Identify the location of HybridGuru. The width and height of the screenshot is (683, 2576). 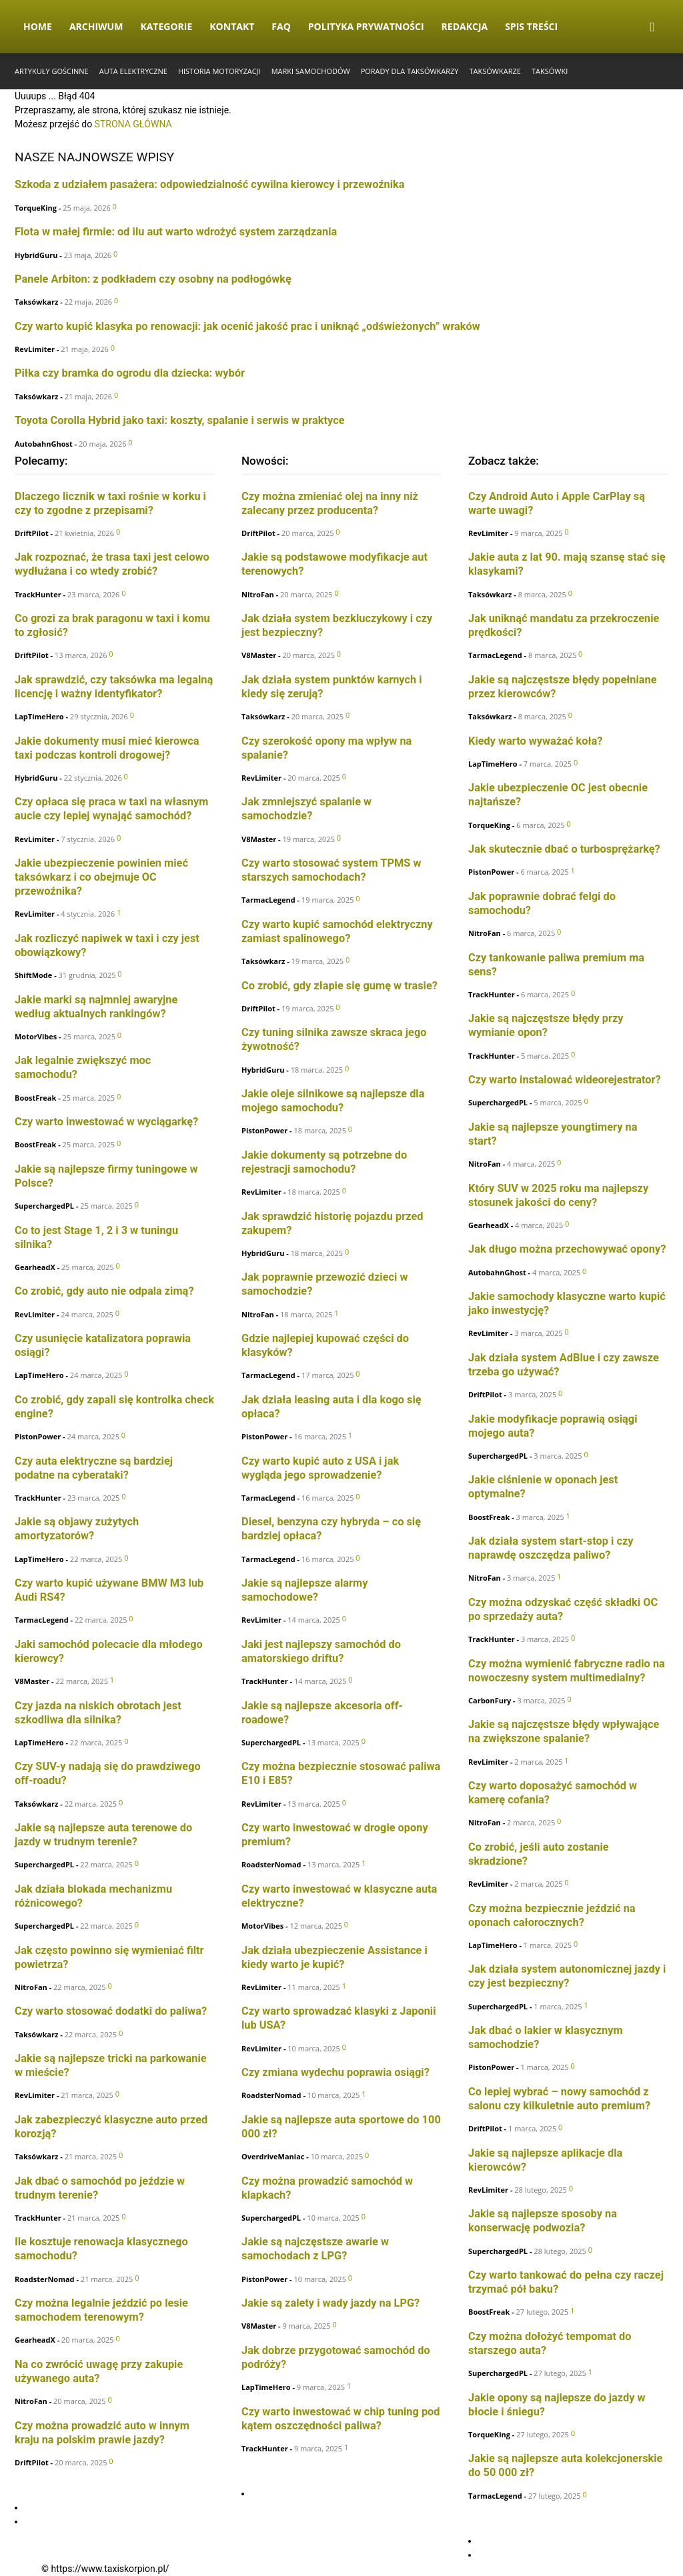
(36, 255).